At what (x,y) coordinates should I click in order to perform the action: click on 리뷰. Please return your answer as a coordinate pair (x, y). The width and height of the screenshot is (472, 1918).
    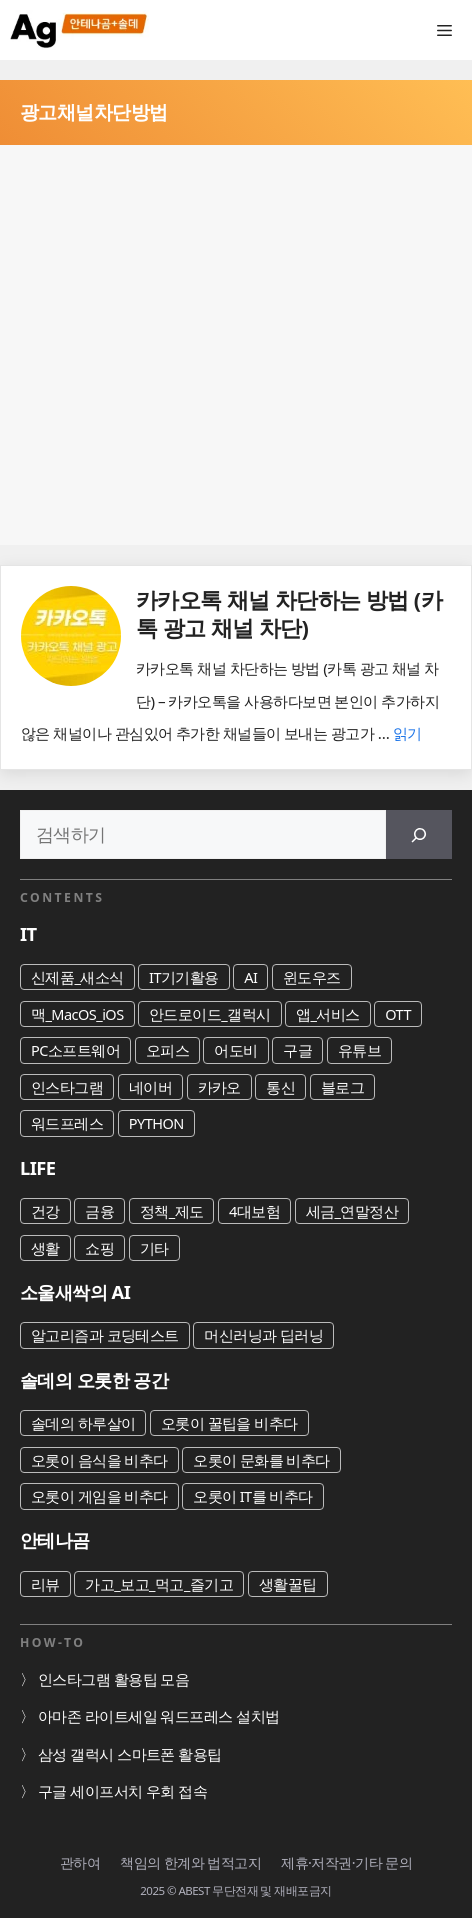
    Looking at the image, I should click on (45, 1584).